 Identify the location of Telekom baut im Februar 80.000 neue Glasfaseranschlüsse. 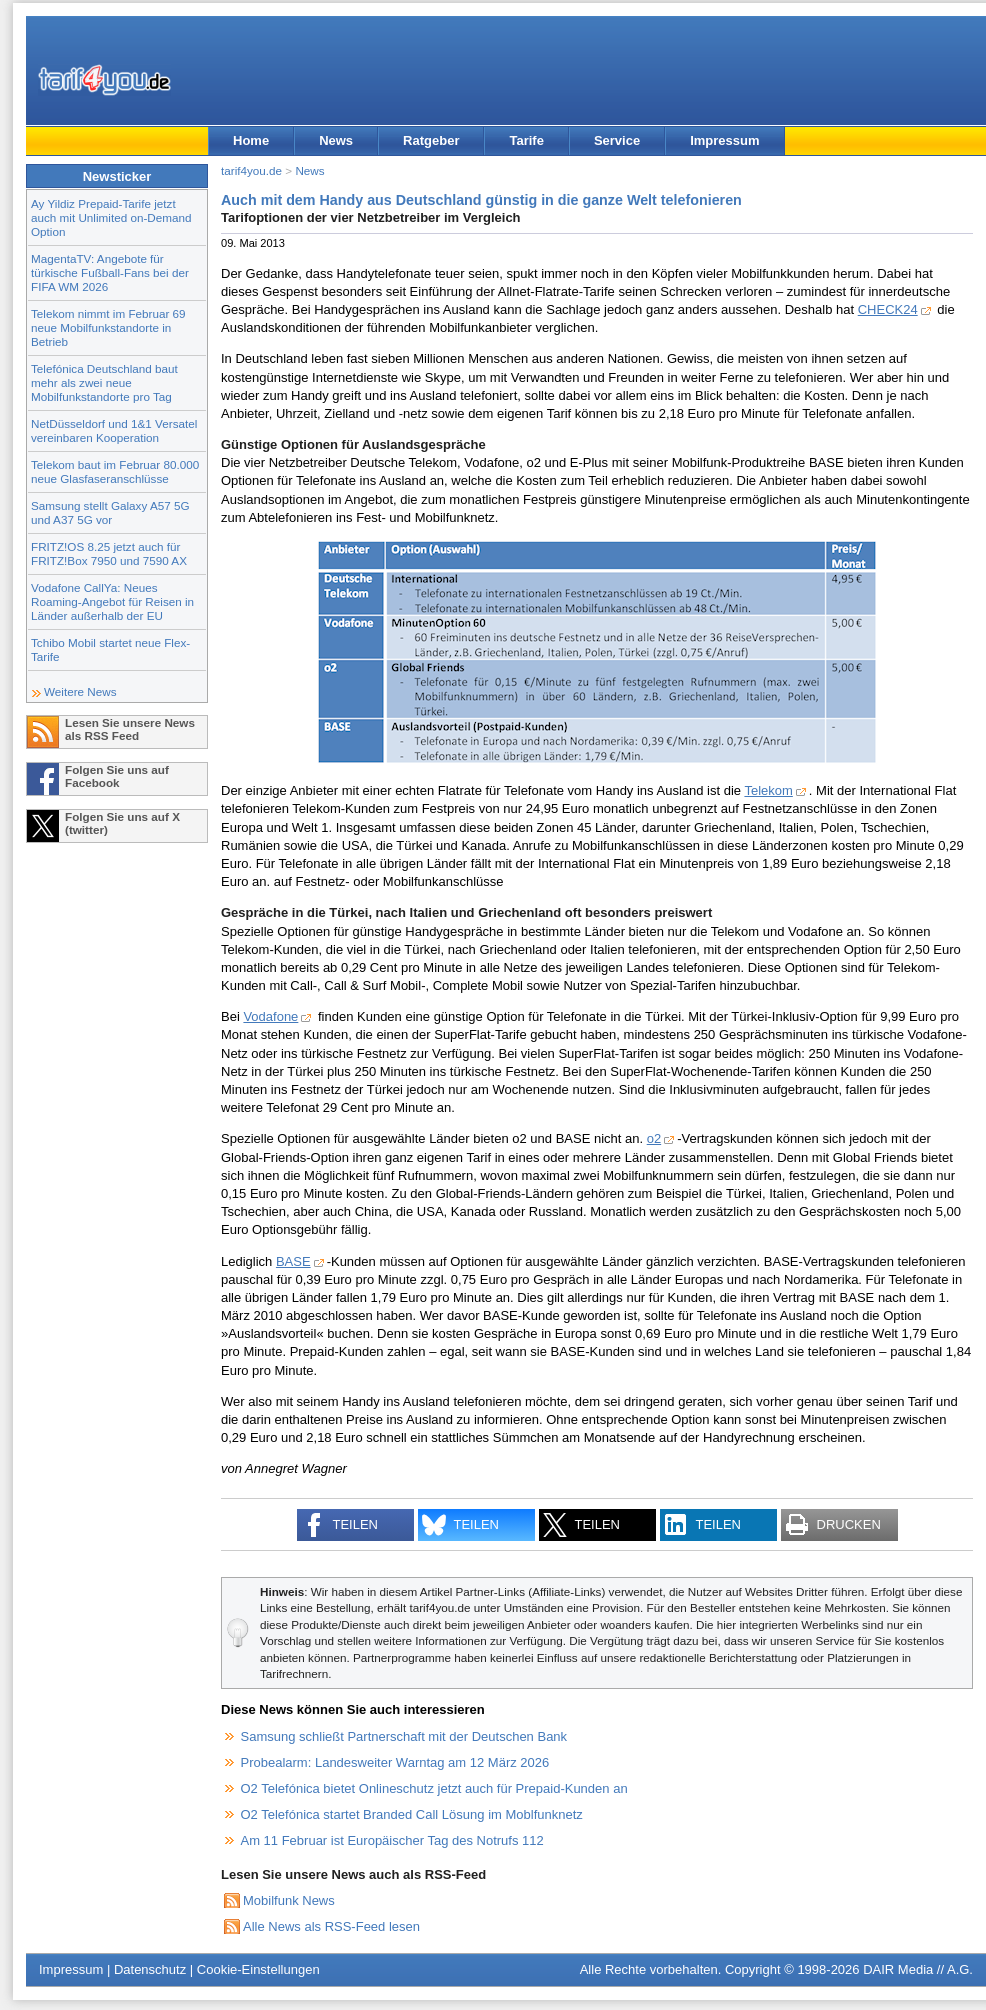
(115, 471).